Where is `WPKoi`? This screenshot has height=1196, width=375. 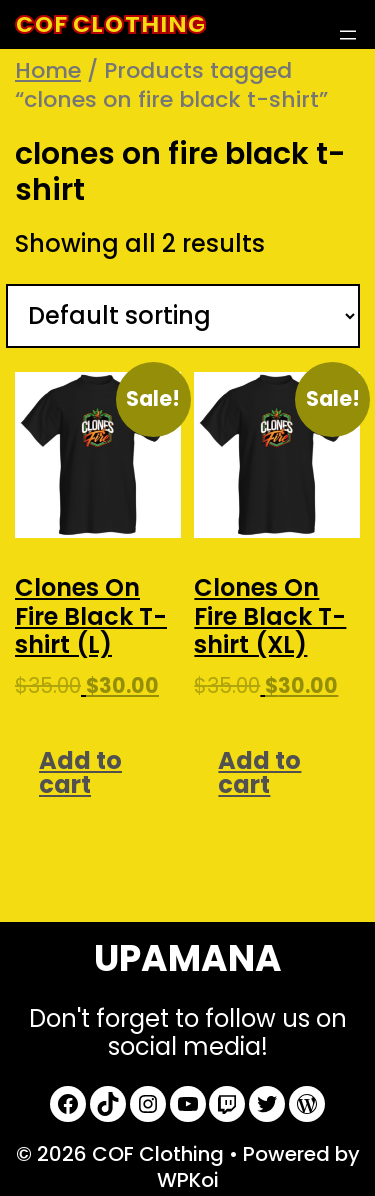
WPKoi is located at coordinates (188, 1180).